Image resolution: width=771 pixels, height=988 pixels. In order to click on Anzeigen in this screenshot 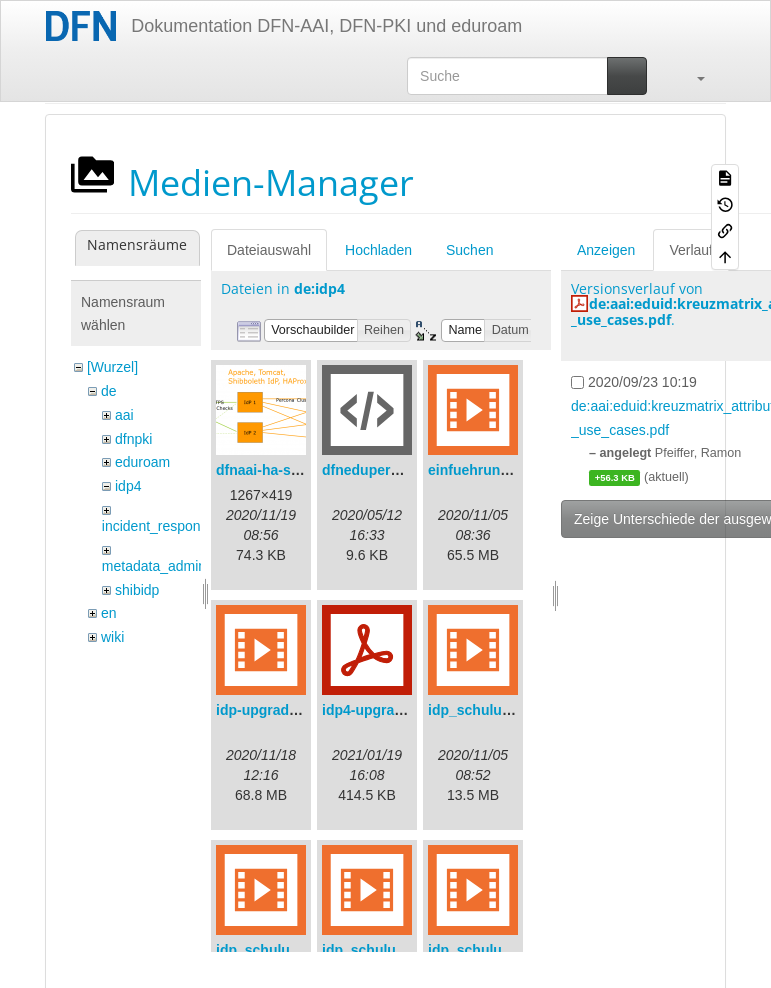, I will do `click(606, 250)`.